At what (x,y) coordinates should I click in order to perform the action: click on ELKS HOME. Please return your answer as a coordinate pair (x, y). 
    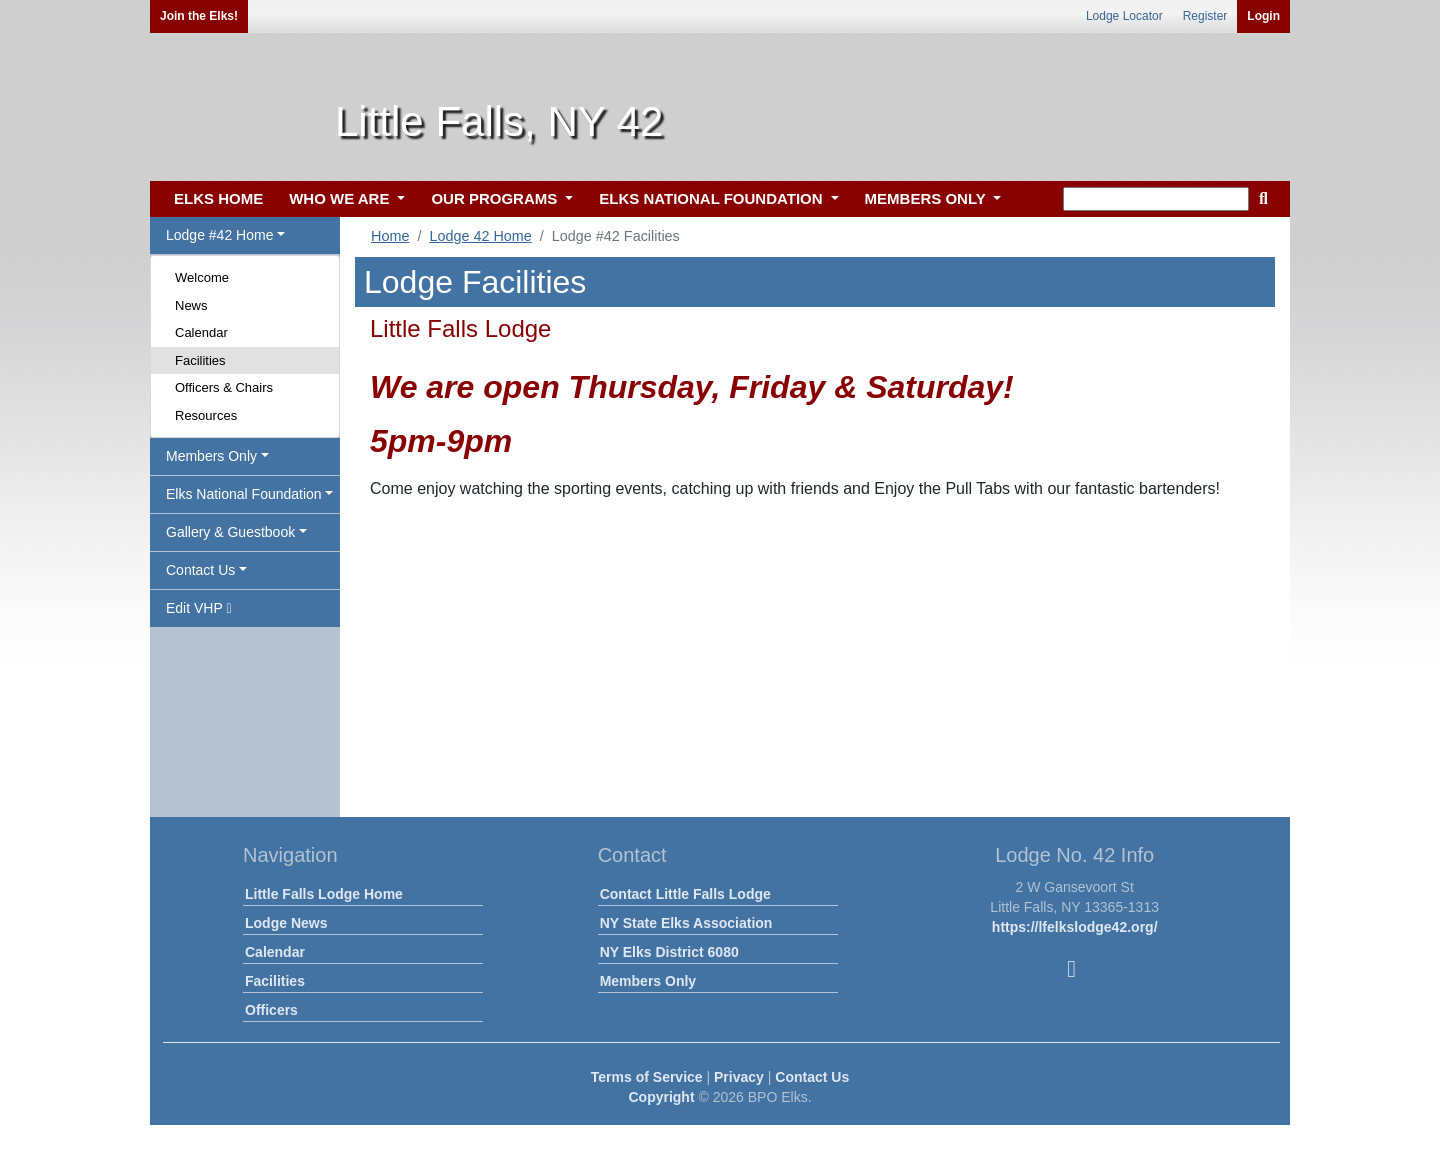
    Looking at the image, I should click on (218, 198).